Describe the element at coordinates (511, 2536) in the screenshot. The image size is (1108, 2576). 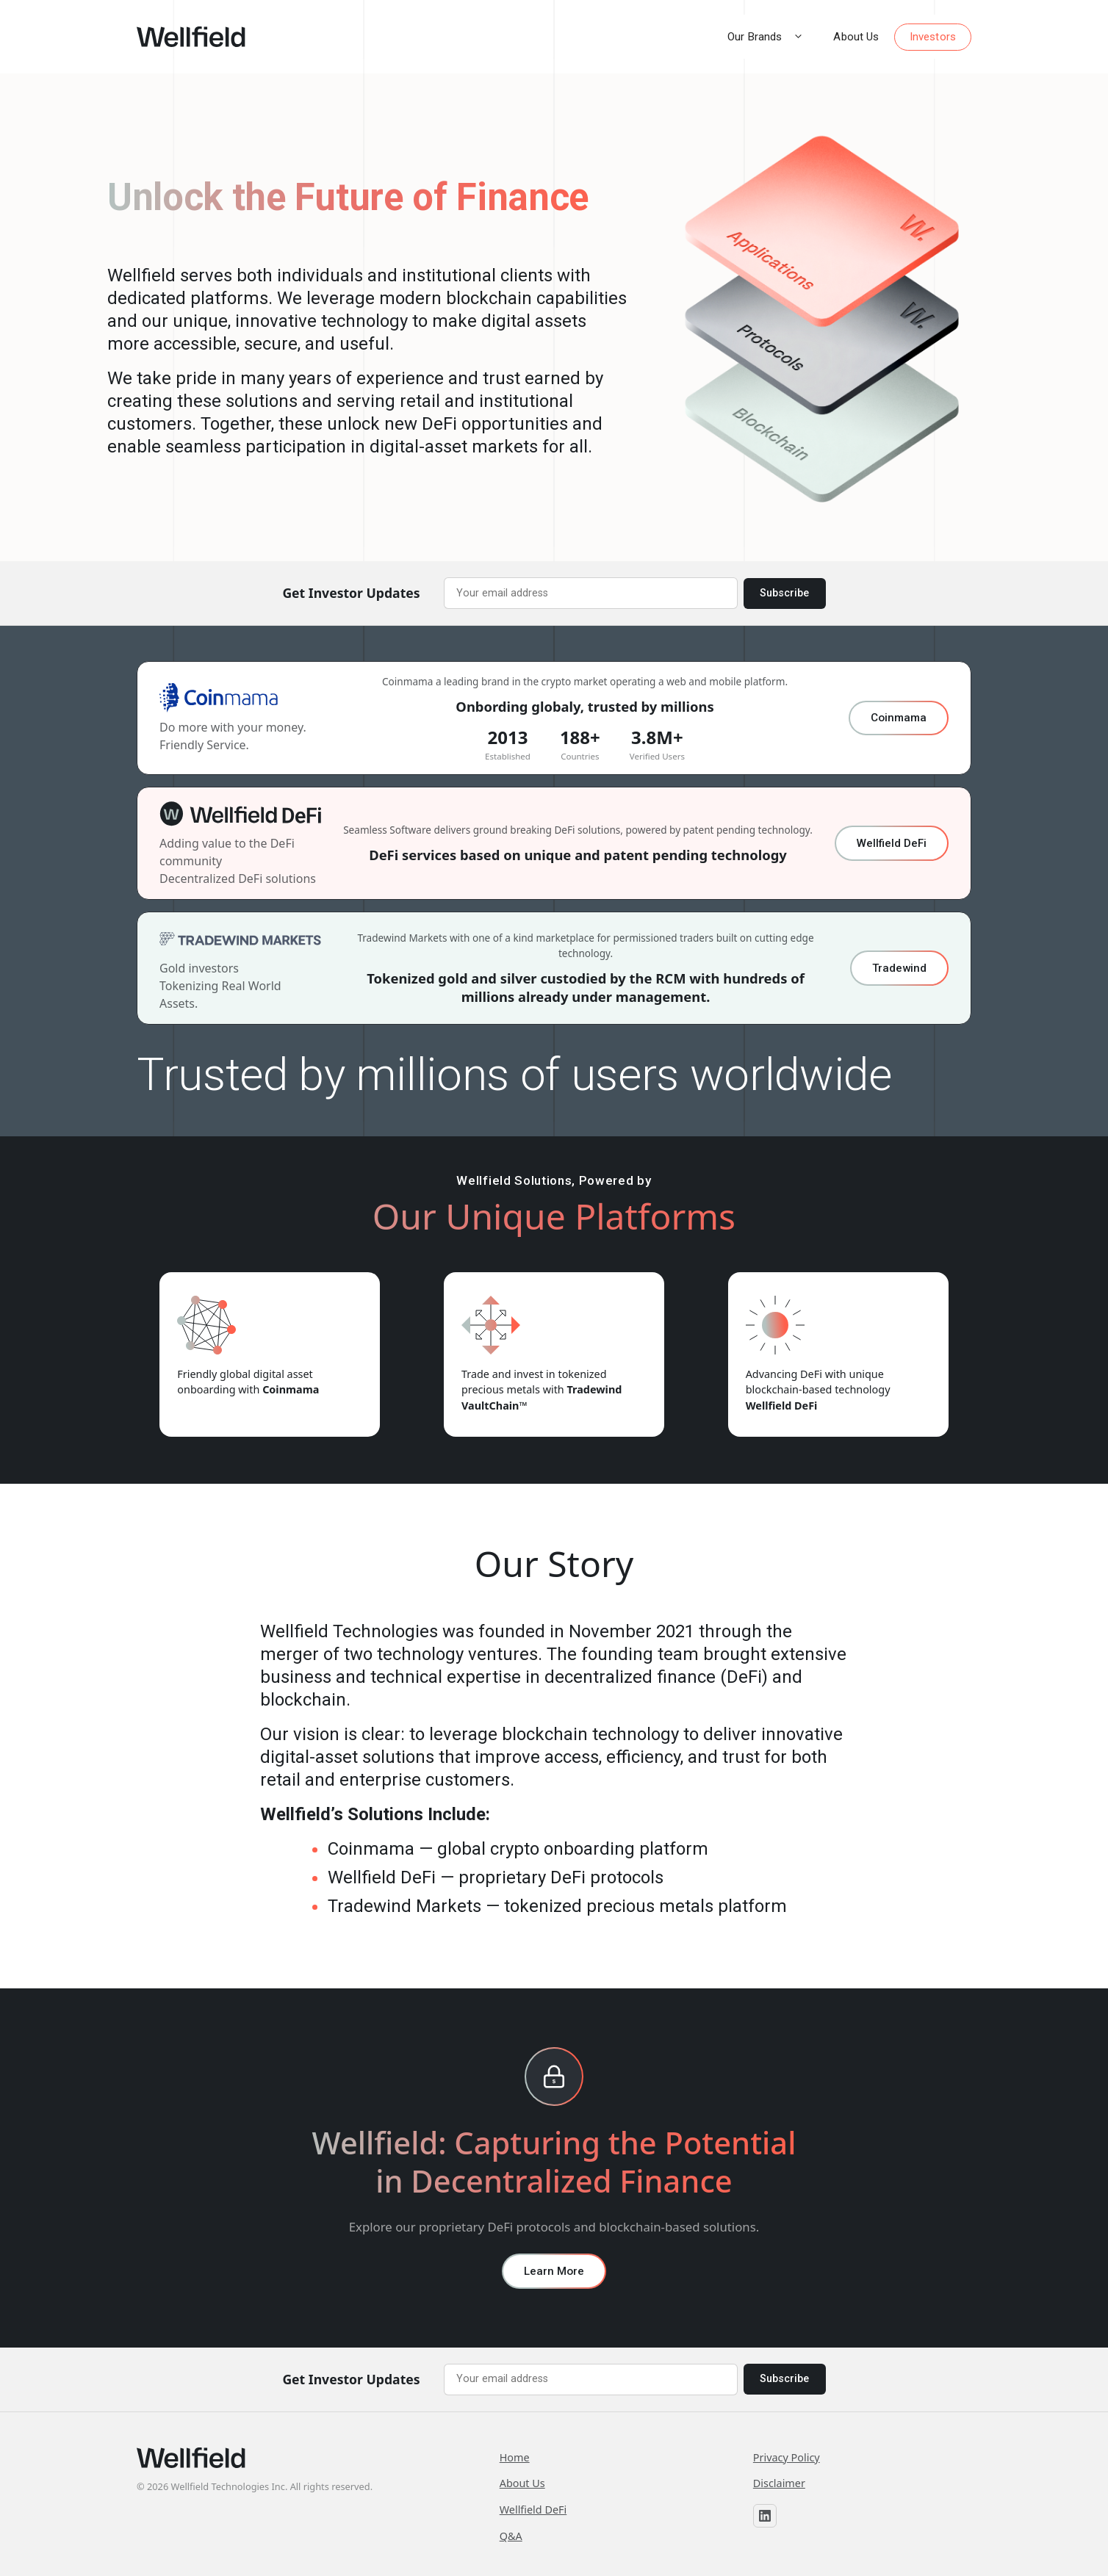
I see `Q&A` at that location.